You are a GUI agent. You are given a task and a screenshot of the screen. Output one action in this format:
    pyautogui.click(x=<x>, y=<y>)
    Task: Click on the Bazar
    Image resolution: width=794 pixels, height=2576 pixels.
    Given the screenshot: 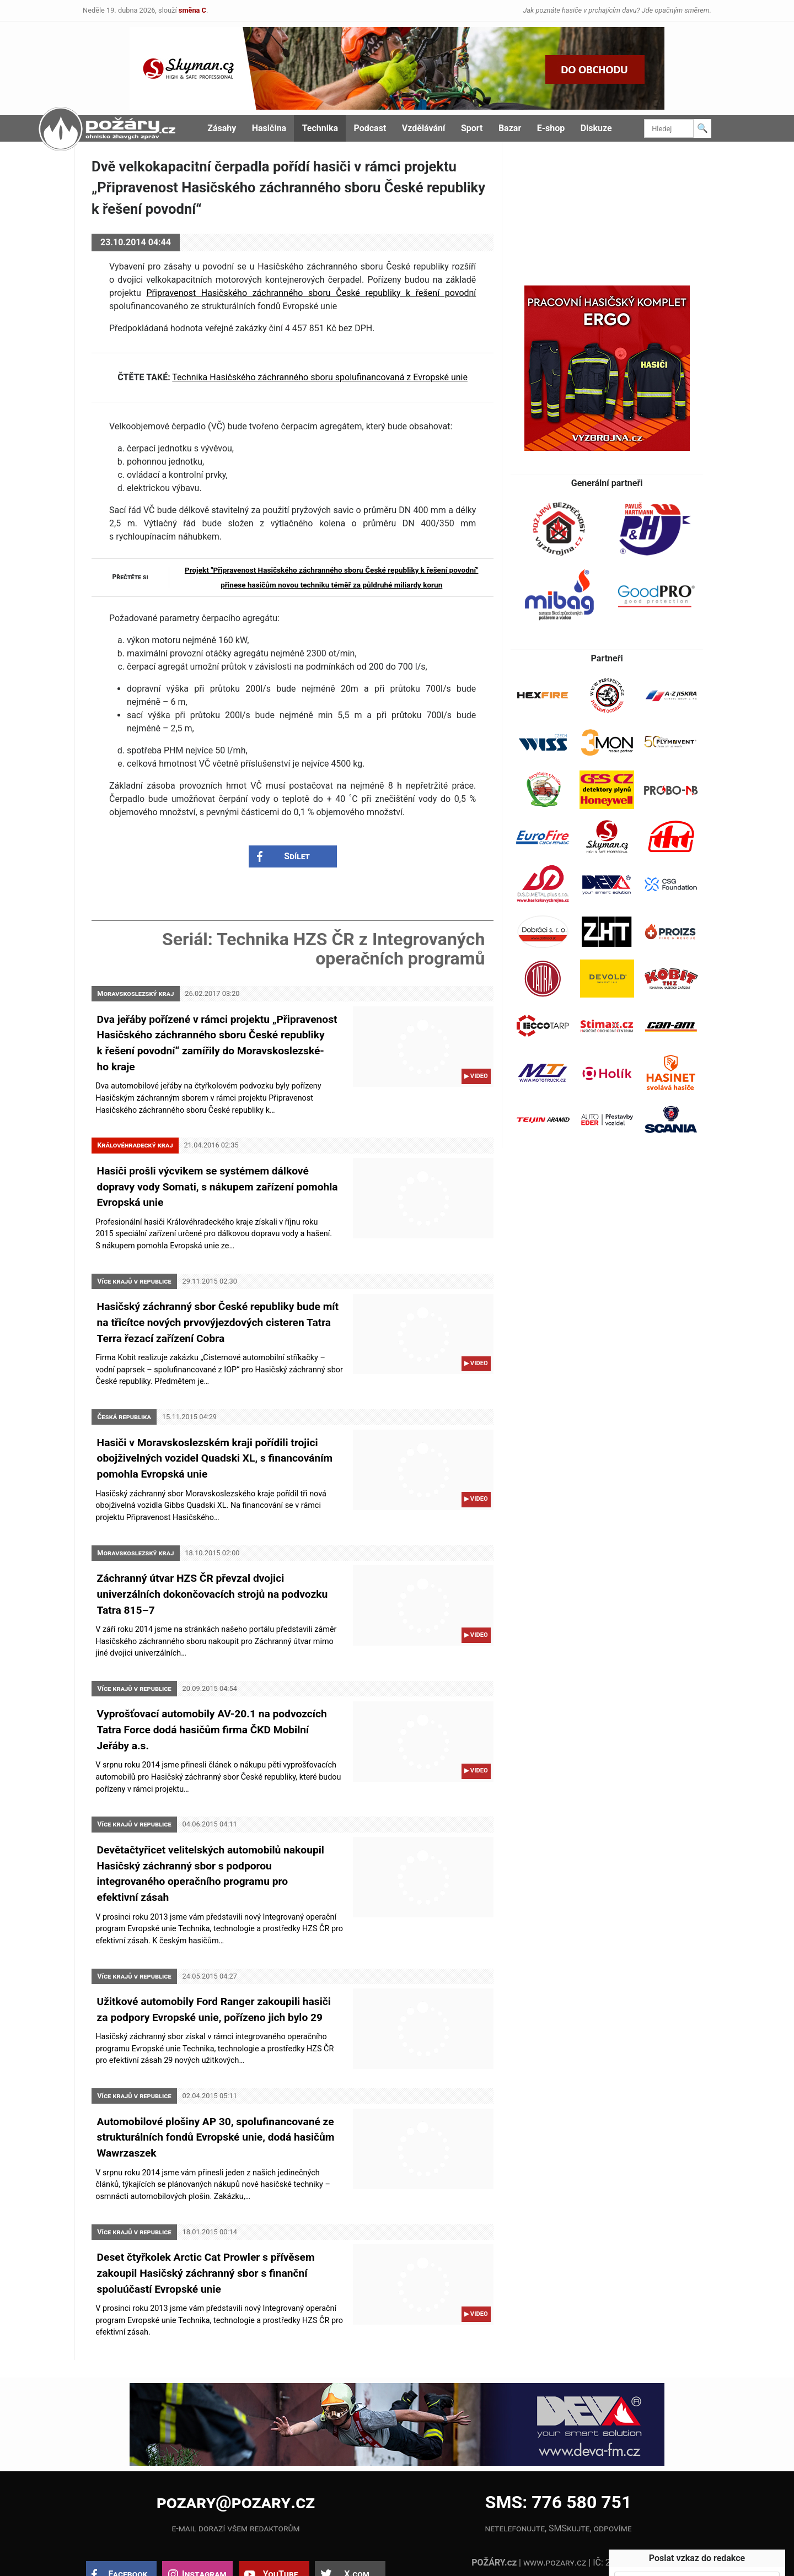 What is the action you would take?
    pyautogui.click(x=509, y=128)
    